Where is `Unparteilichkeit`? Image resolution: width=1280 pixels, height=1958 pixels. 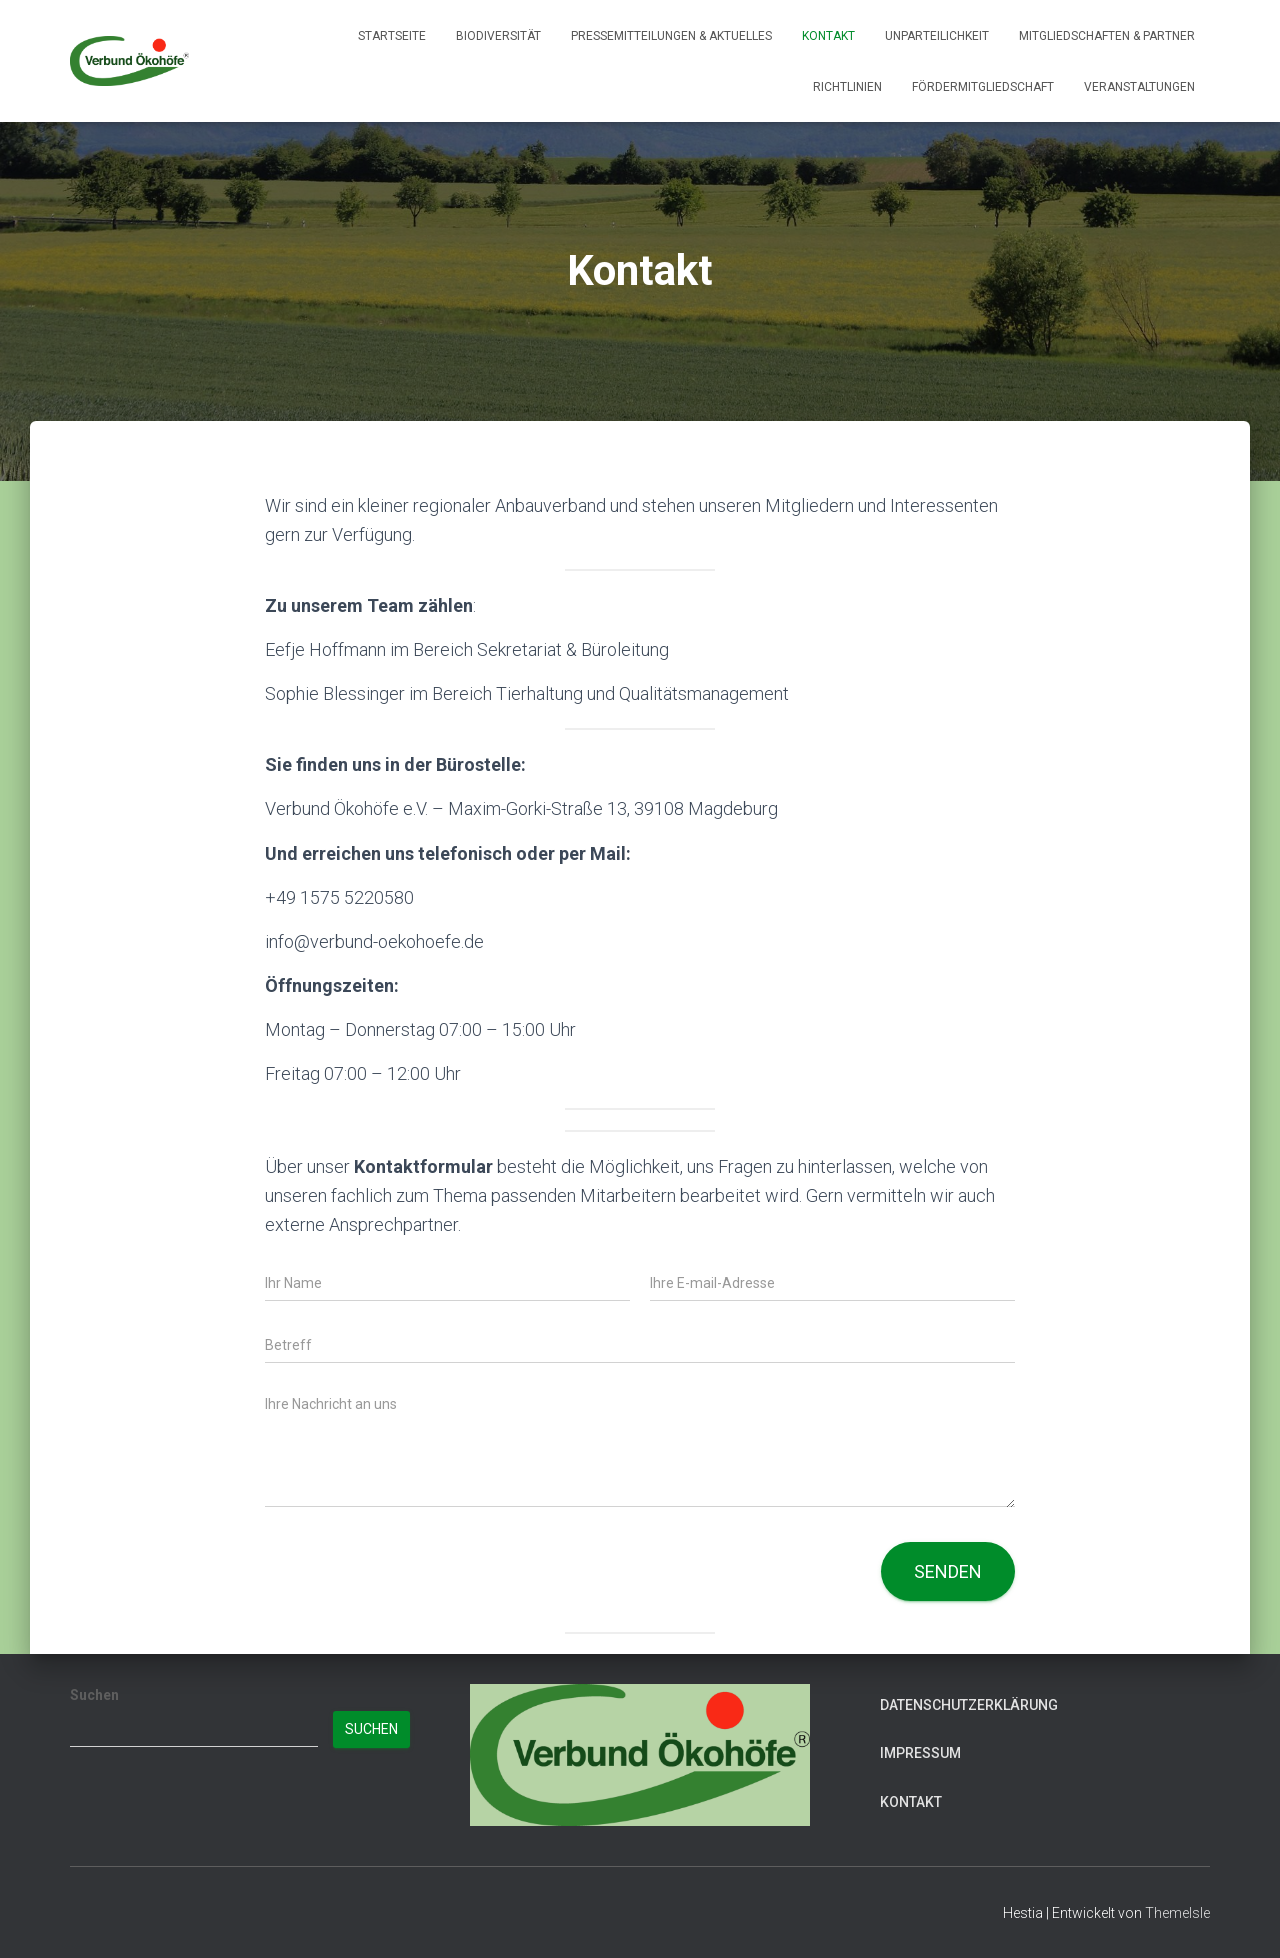 Unparteilichkeit is located at coordinates (937, 36).